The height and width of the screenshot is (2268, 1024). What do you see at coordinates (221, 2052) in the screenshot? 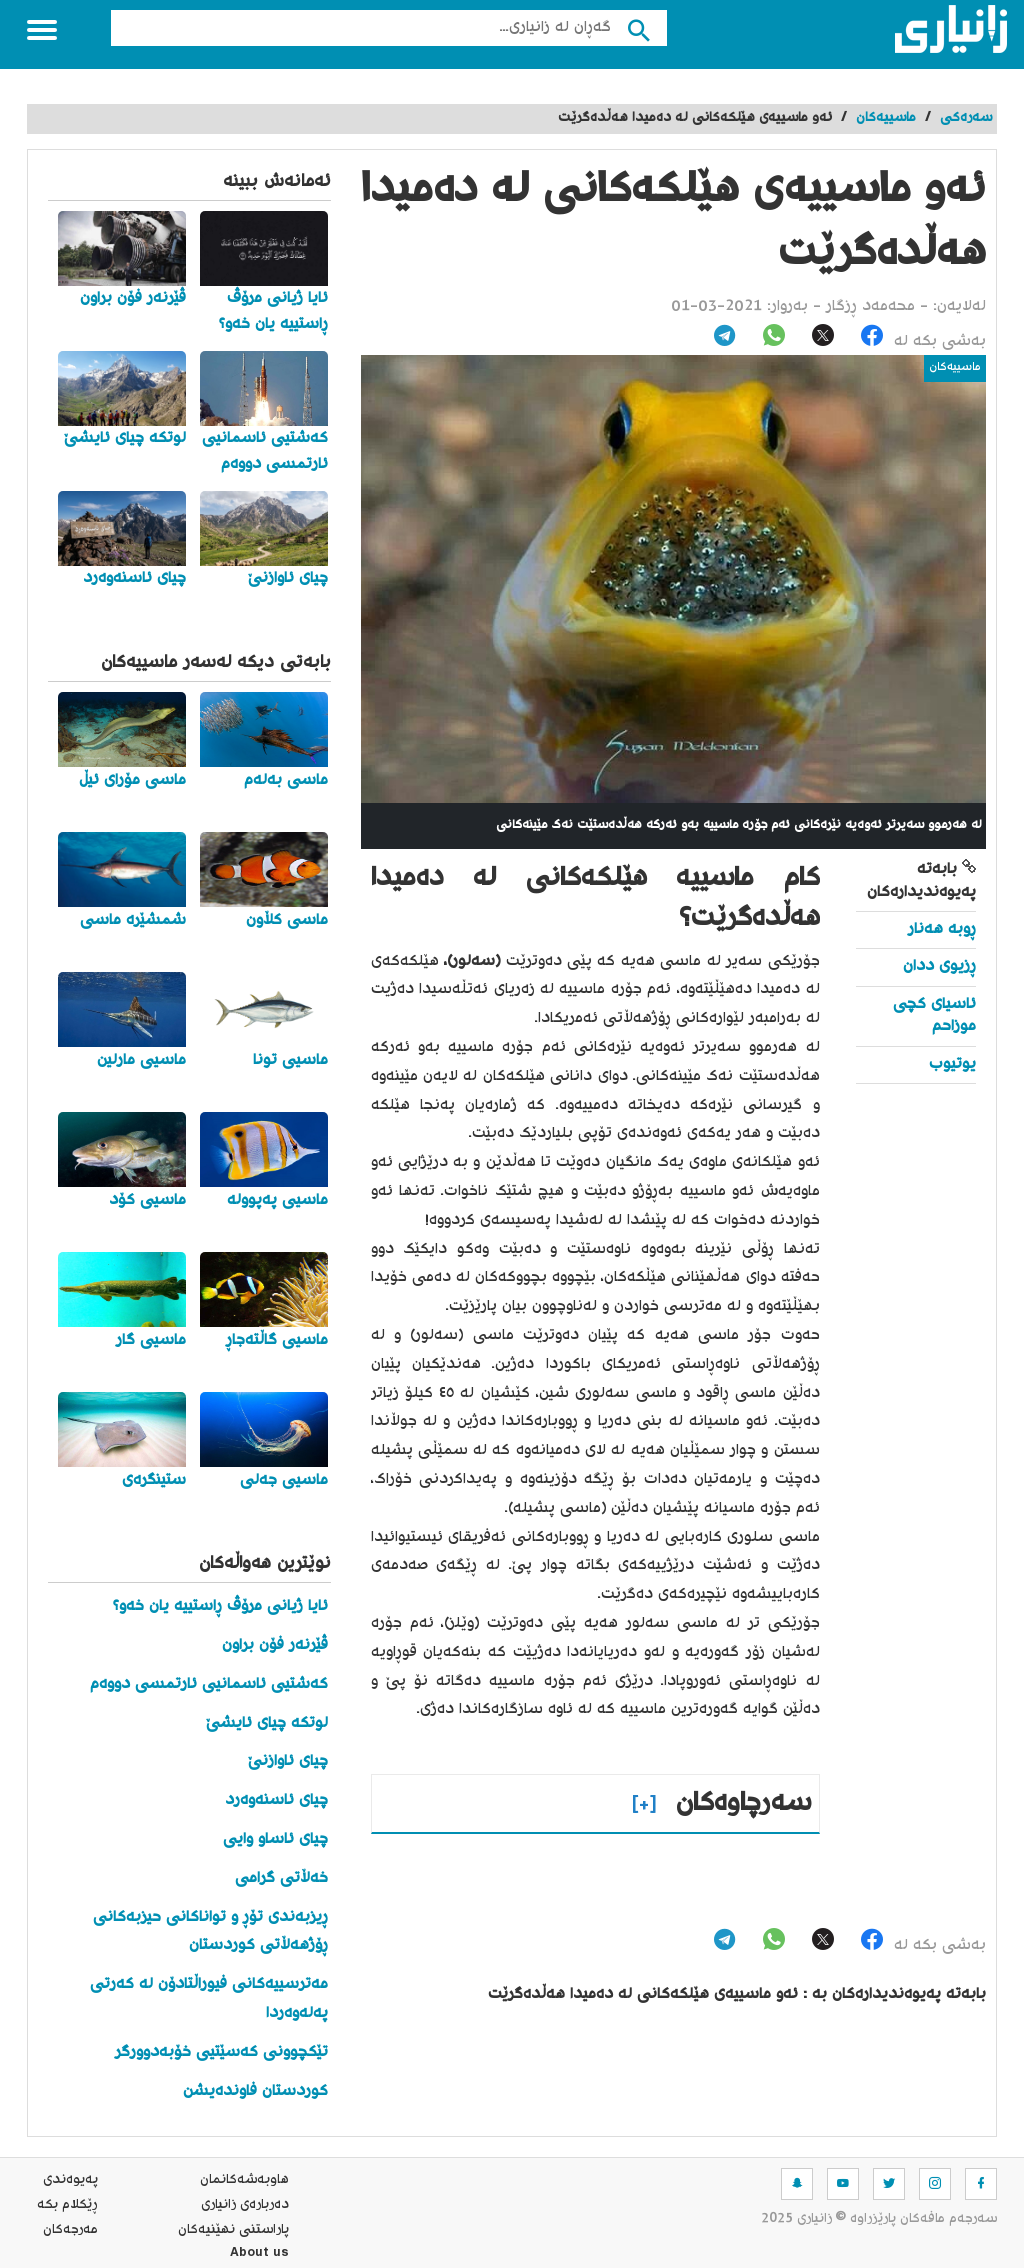
I see `تێکچوونی کەسێتیی خۆبەدوورگر` at bounding box center [221, 2052].